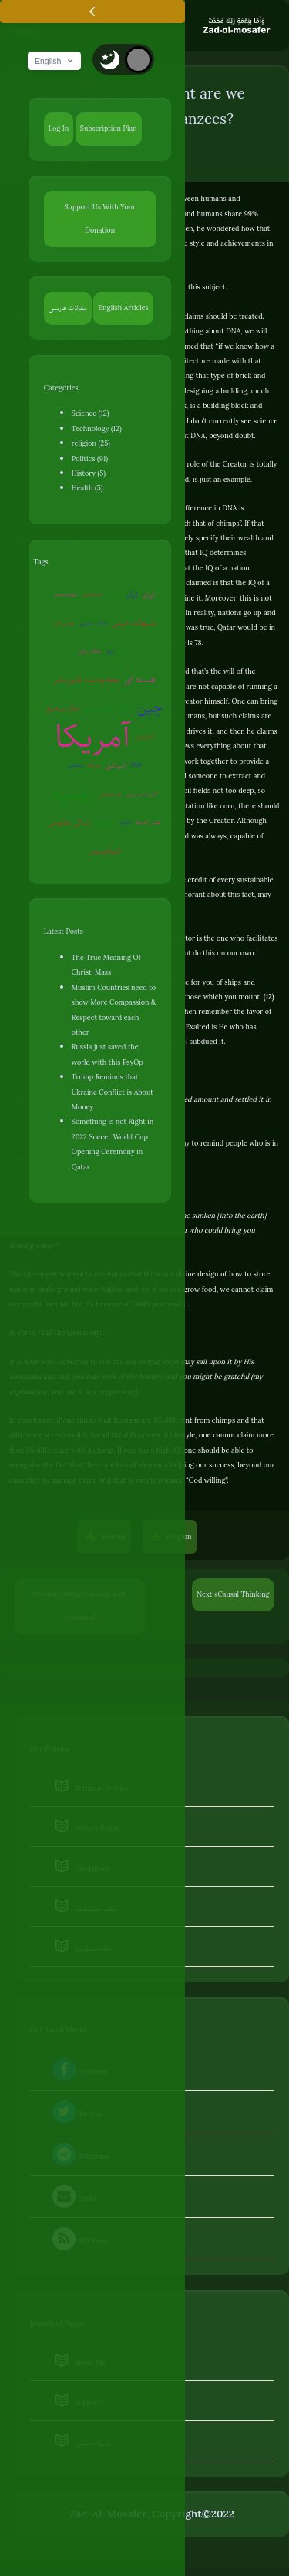 The image size is (289, 2576). I want to click on آخرالزمان, so click(144, 736).